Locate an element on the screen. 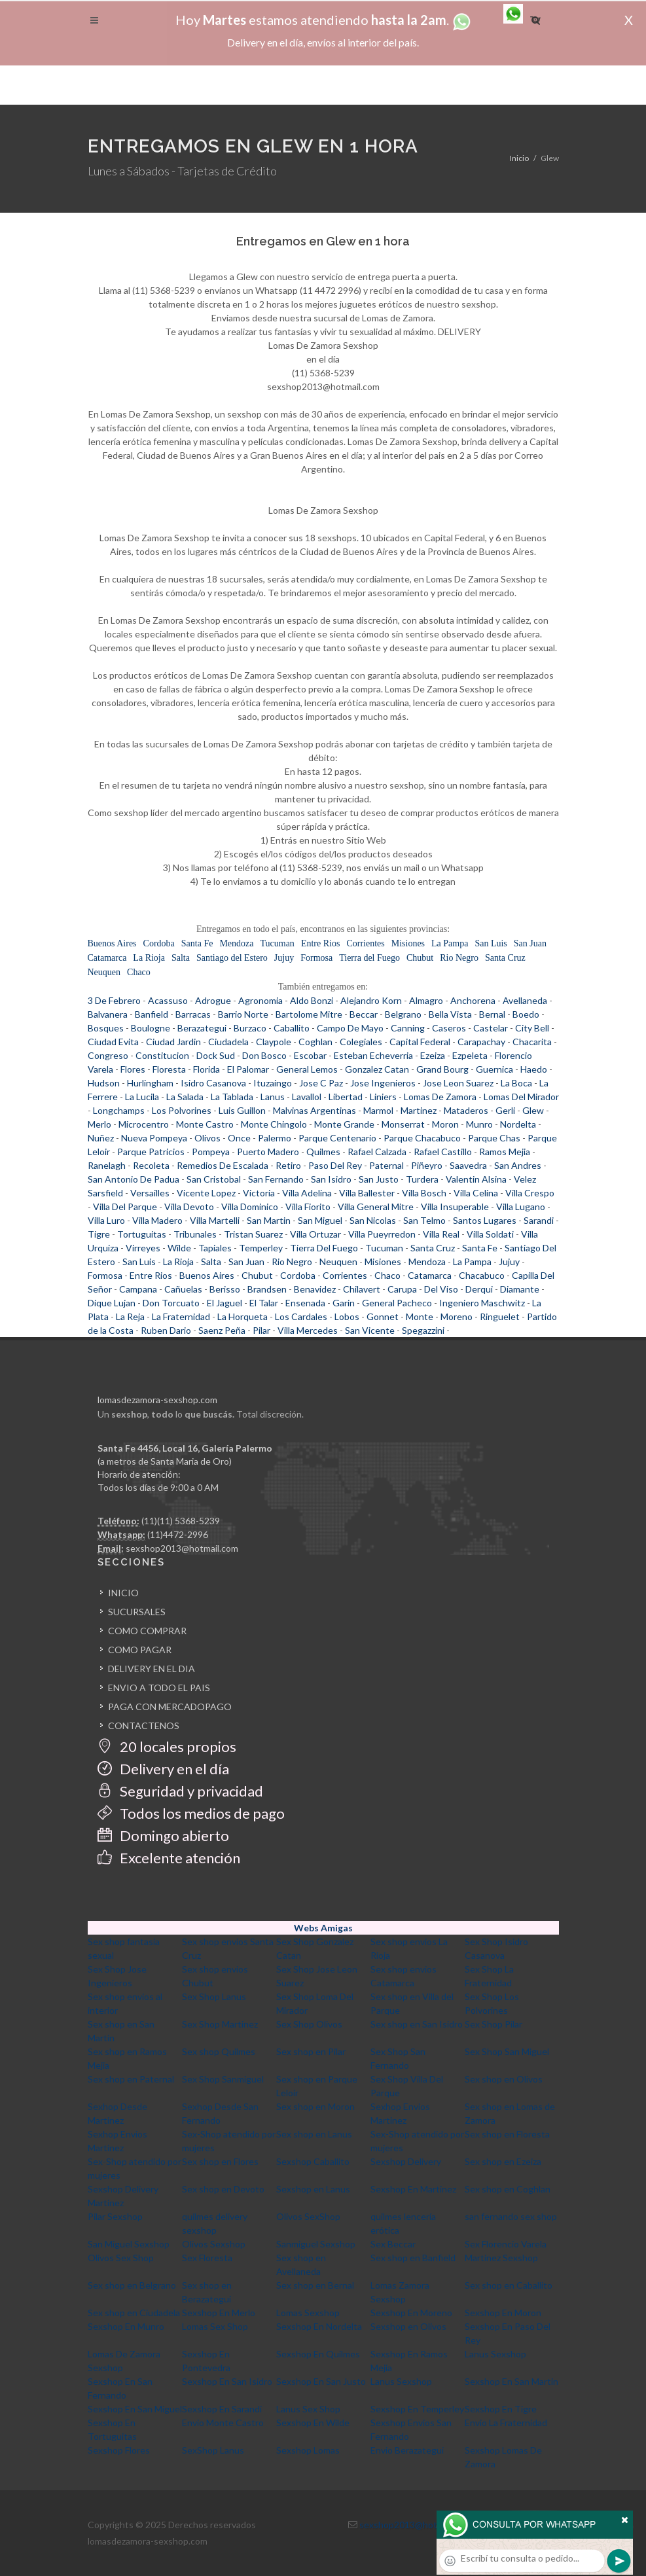 The image size is (646, 2576). Escobar is located at coordinates (310, 1055).